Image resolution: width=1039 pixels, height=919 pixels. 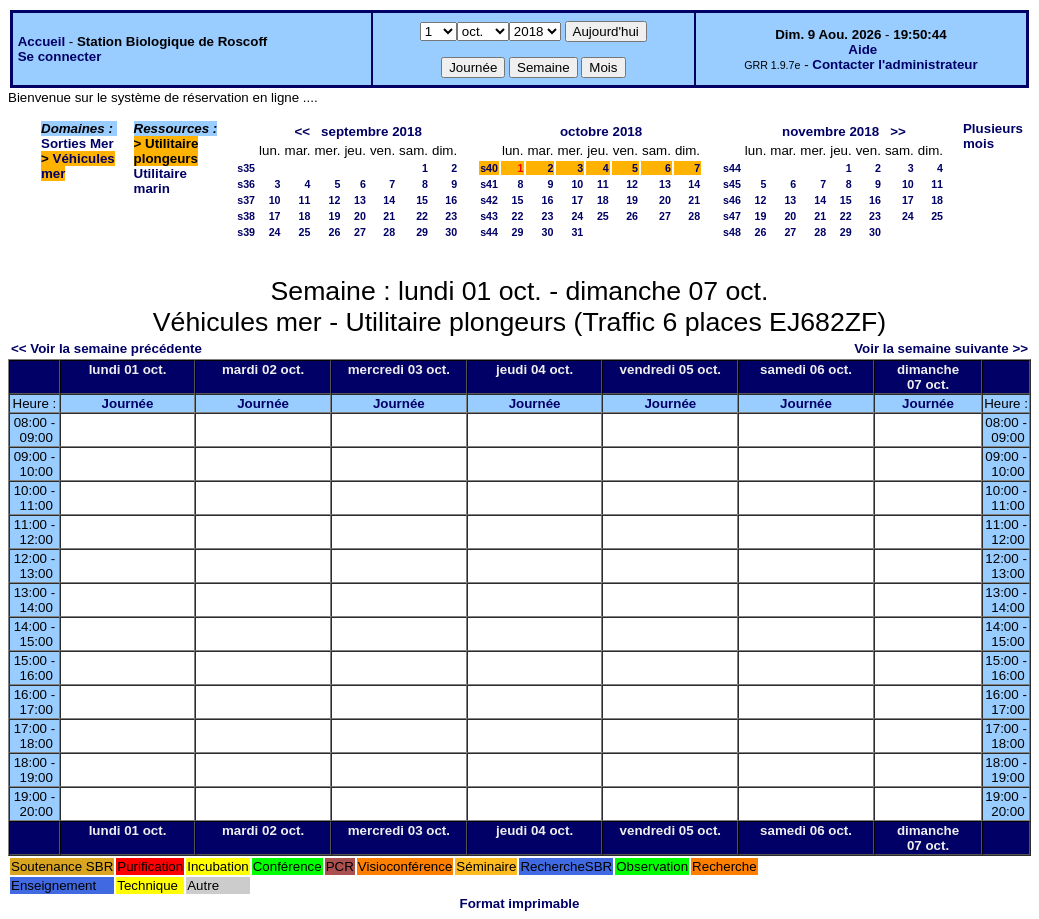 I want to click on <<, so click(x=302, y=131).